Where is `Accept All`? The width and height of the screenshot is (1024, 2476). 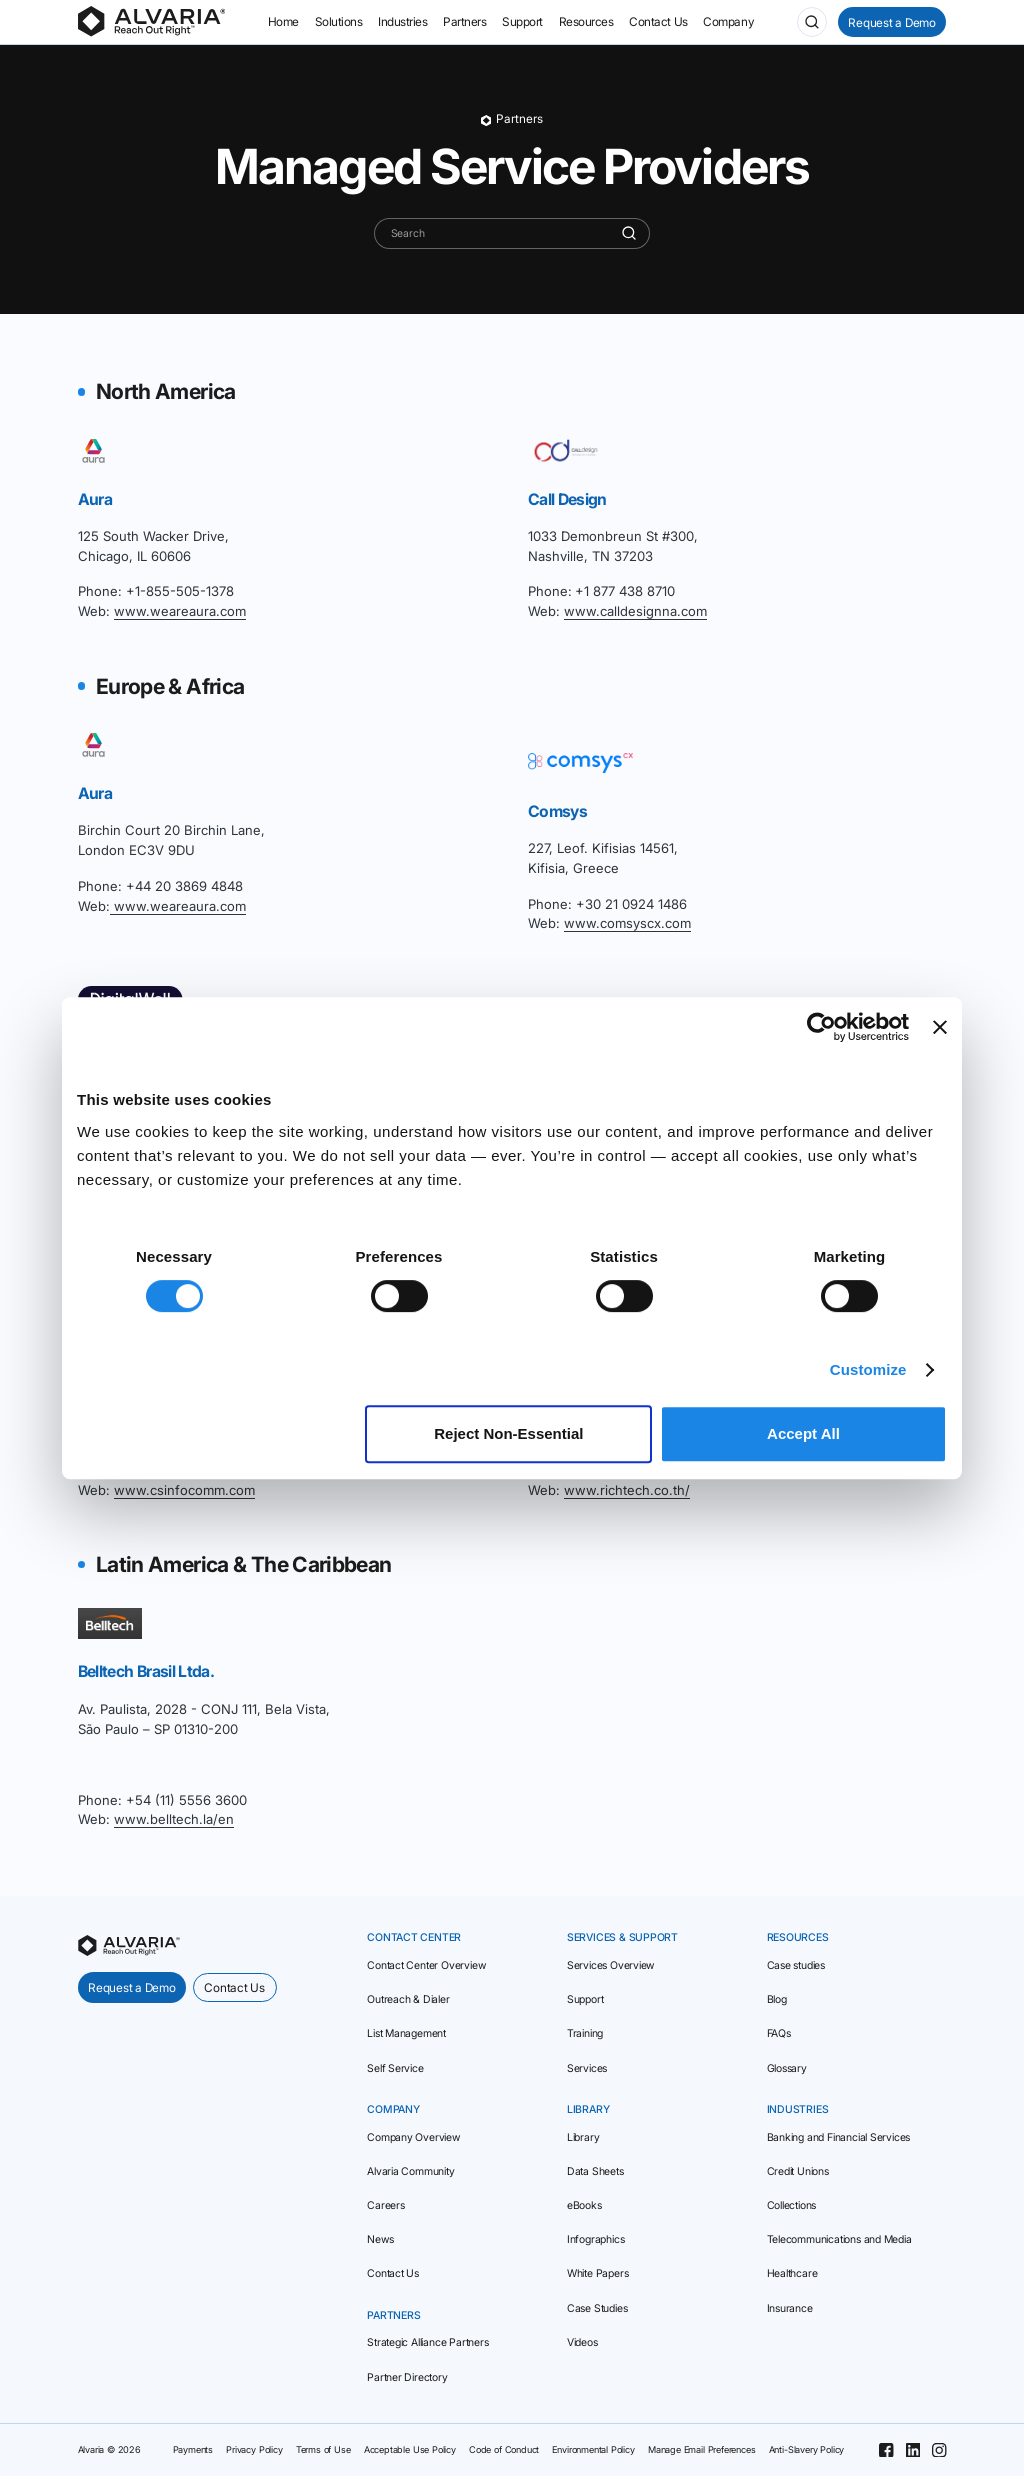
Accept All is located at coordinates (803, 1433).